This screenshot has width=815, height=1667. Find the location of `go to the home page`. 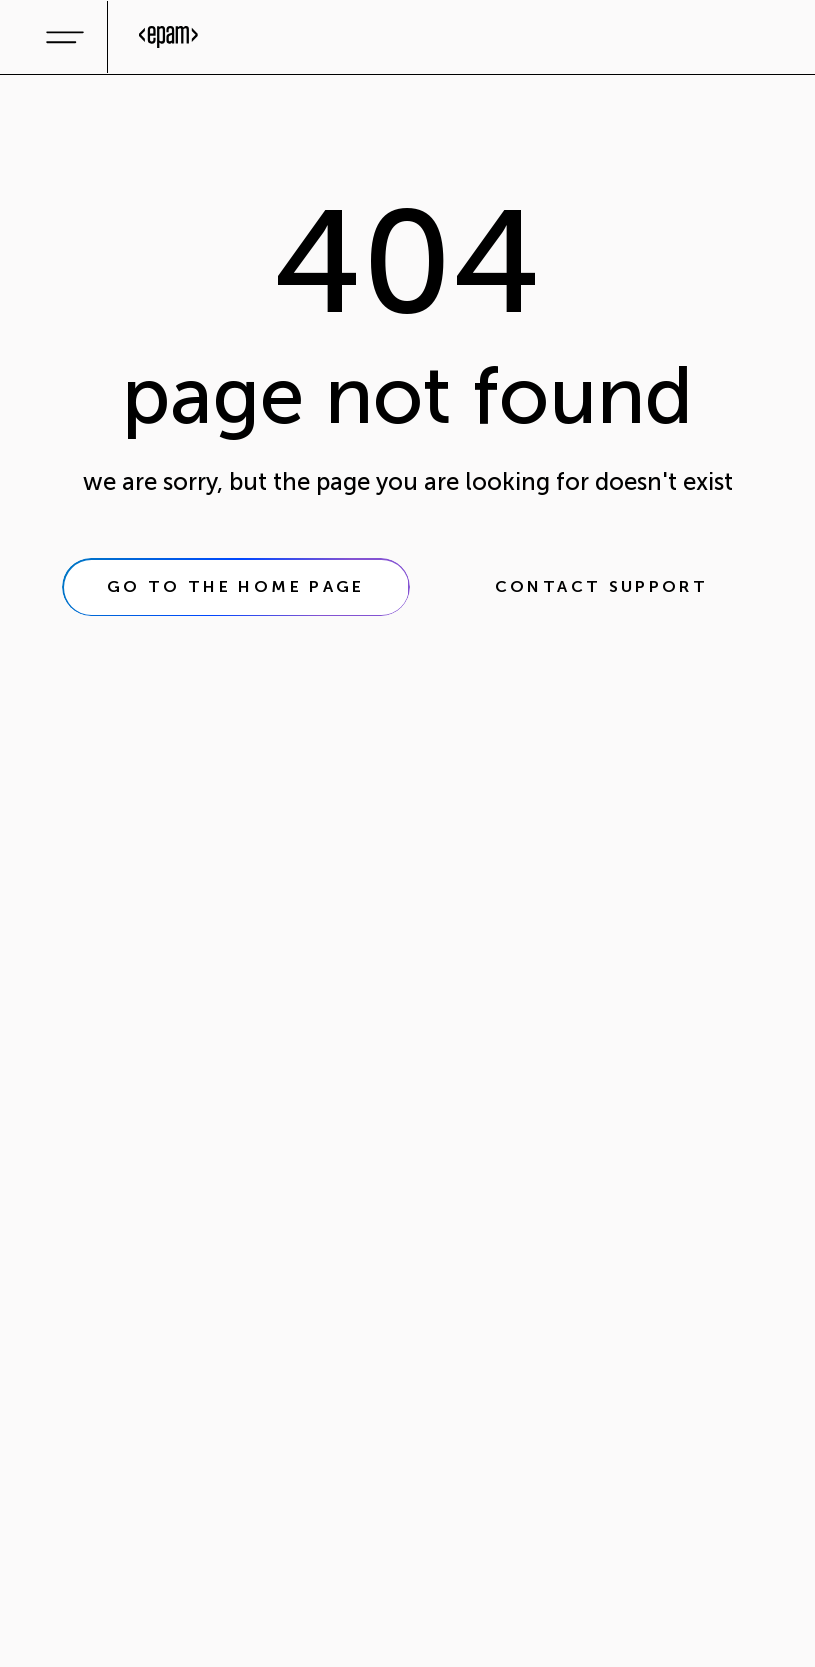

go to the home page is located at coordinates (236, 586).